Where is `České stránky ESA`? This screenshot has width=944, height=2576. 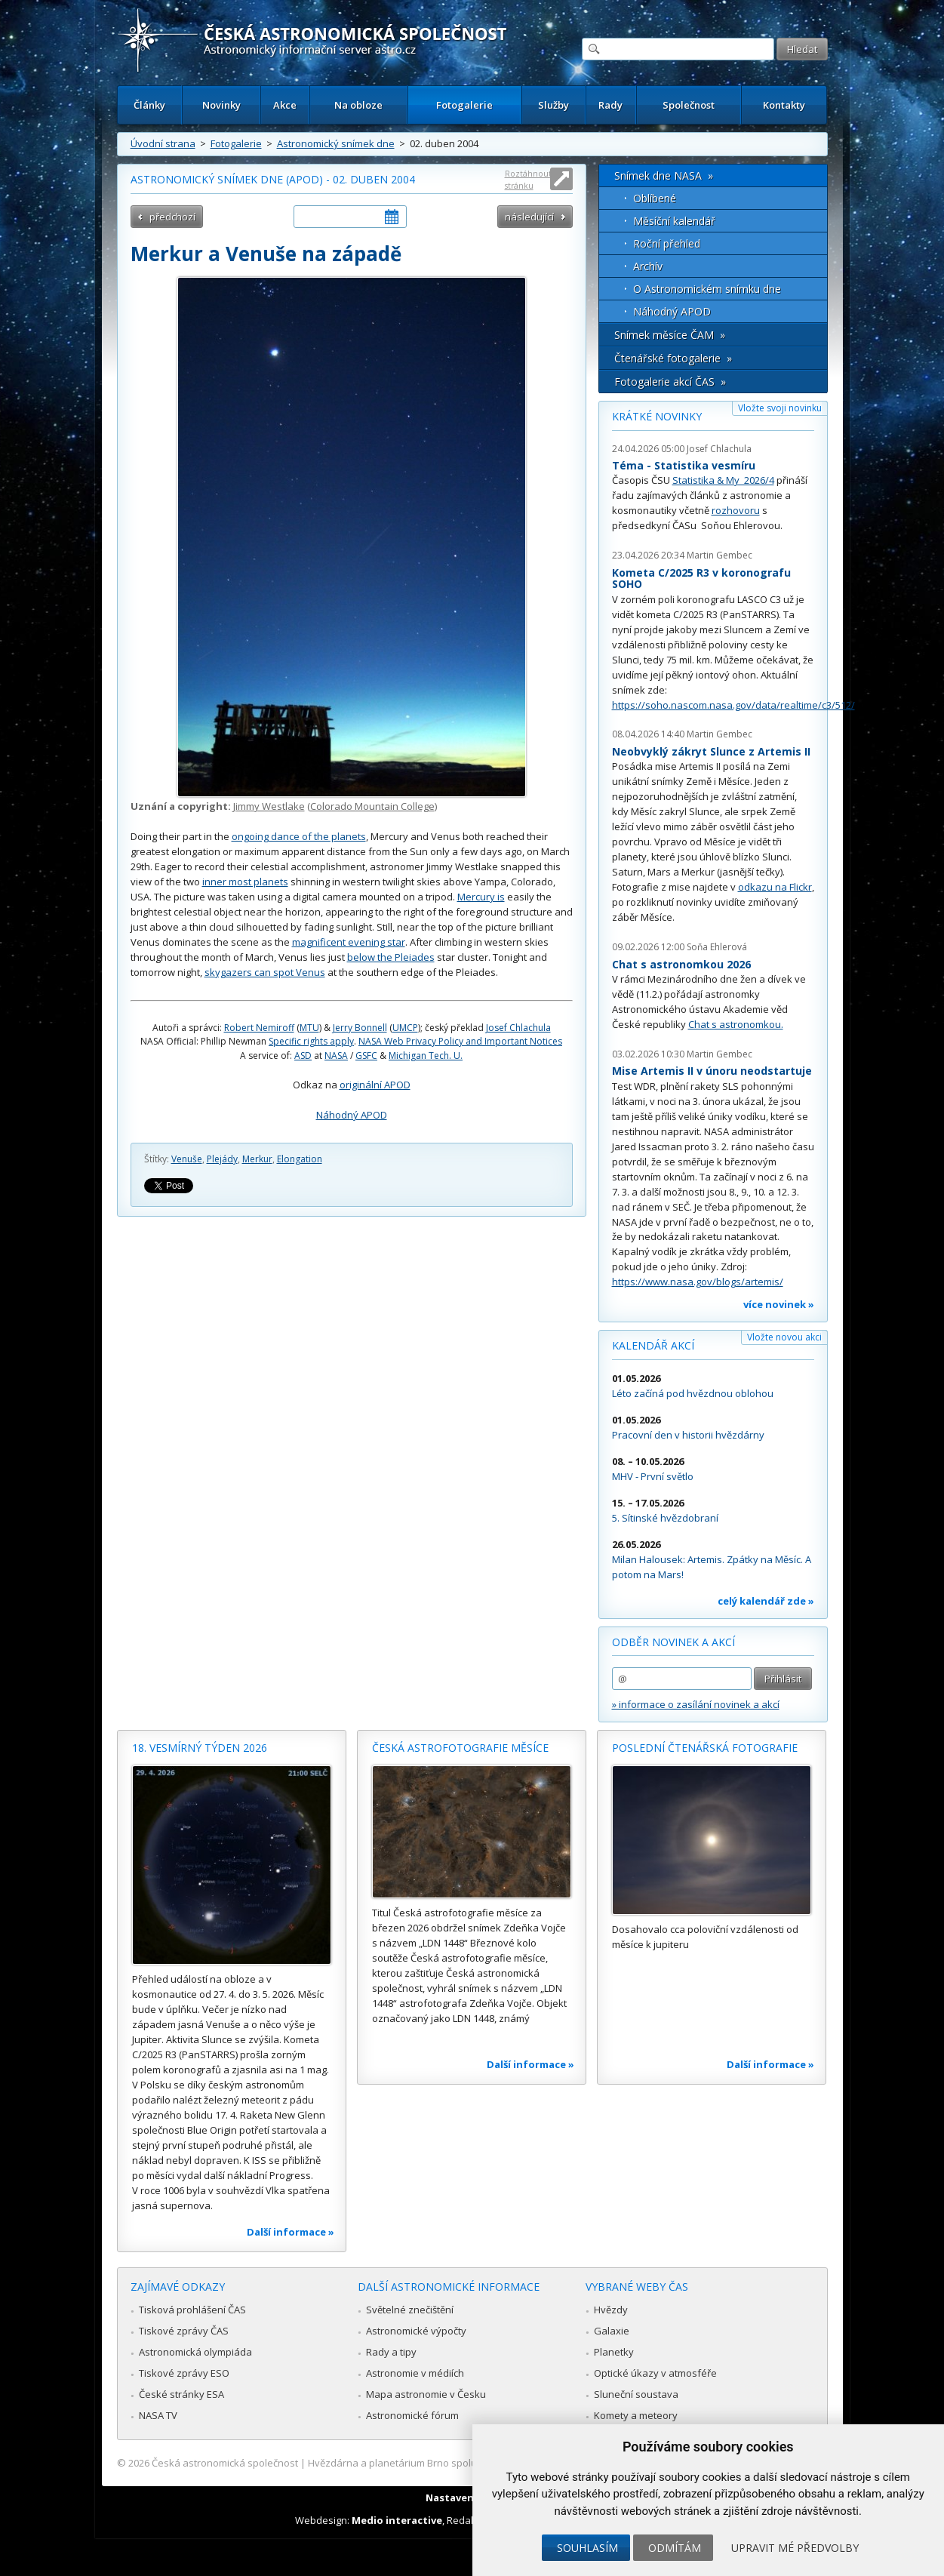
České stránky ESA is located at coordinates (181, 2394).